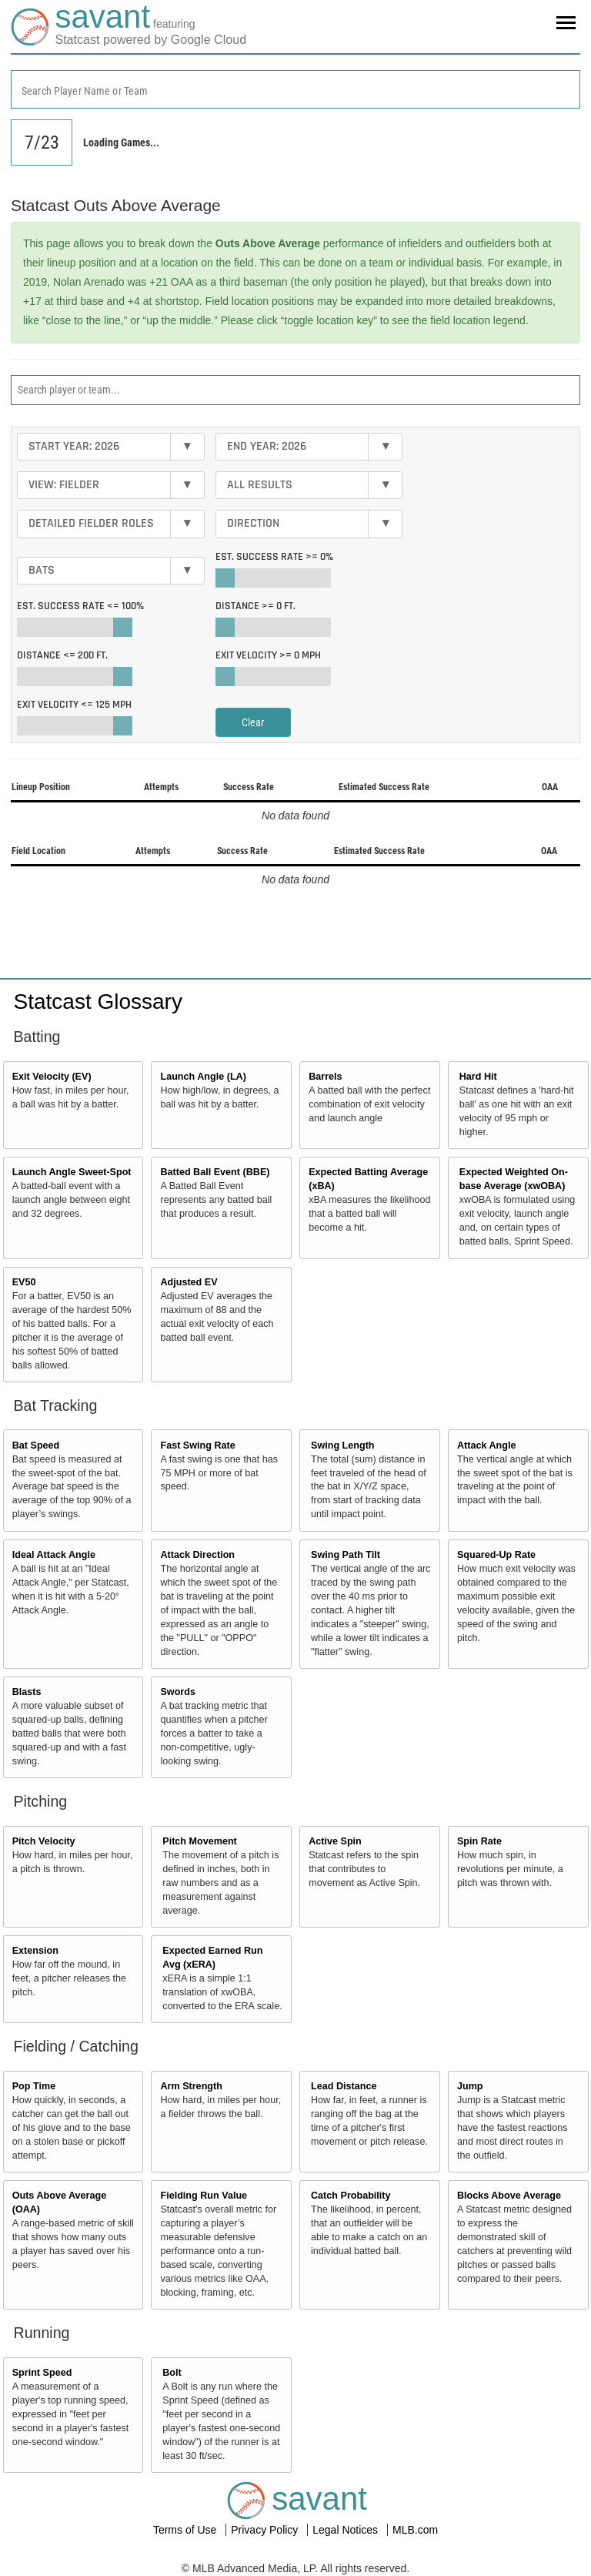  Describe the element at coordinates (171, 2372) in the screenshot. I see `Bolt` at that location.